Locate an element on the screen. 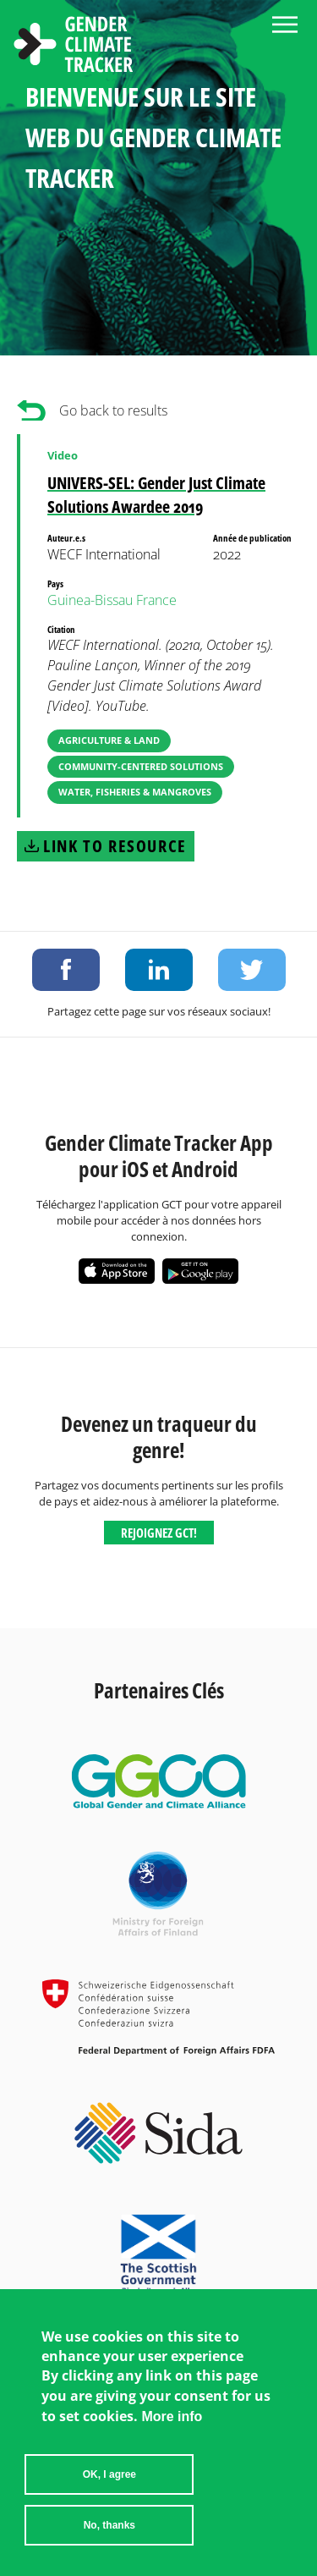  Go back to results is located at coordinates (113, 410).